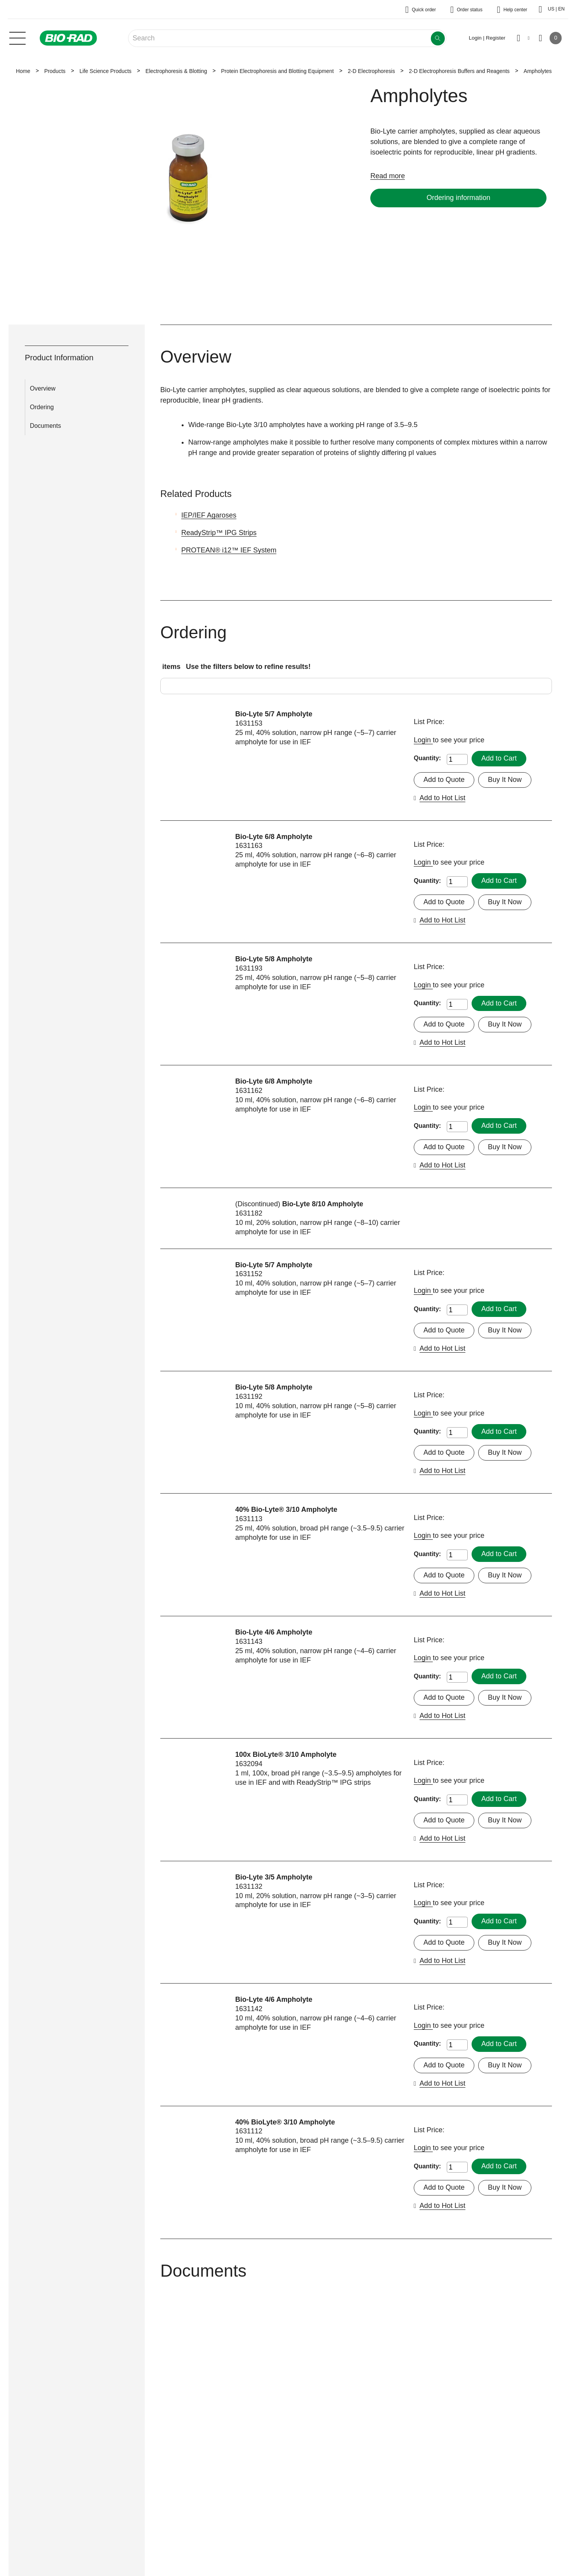  What do you see at coordinates (45, 425) in the screenshot?
I see `Documents` at bounding box center [45, 425].